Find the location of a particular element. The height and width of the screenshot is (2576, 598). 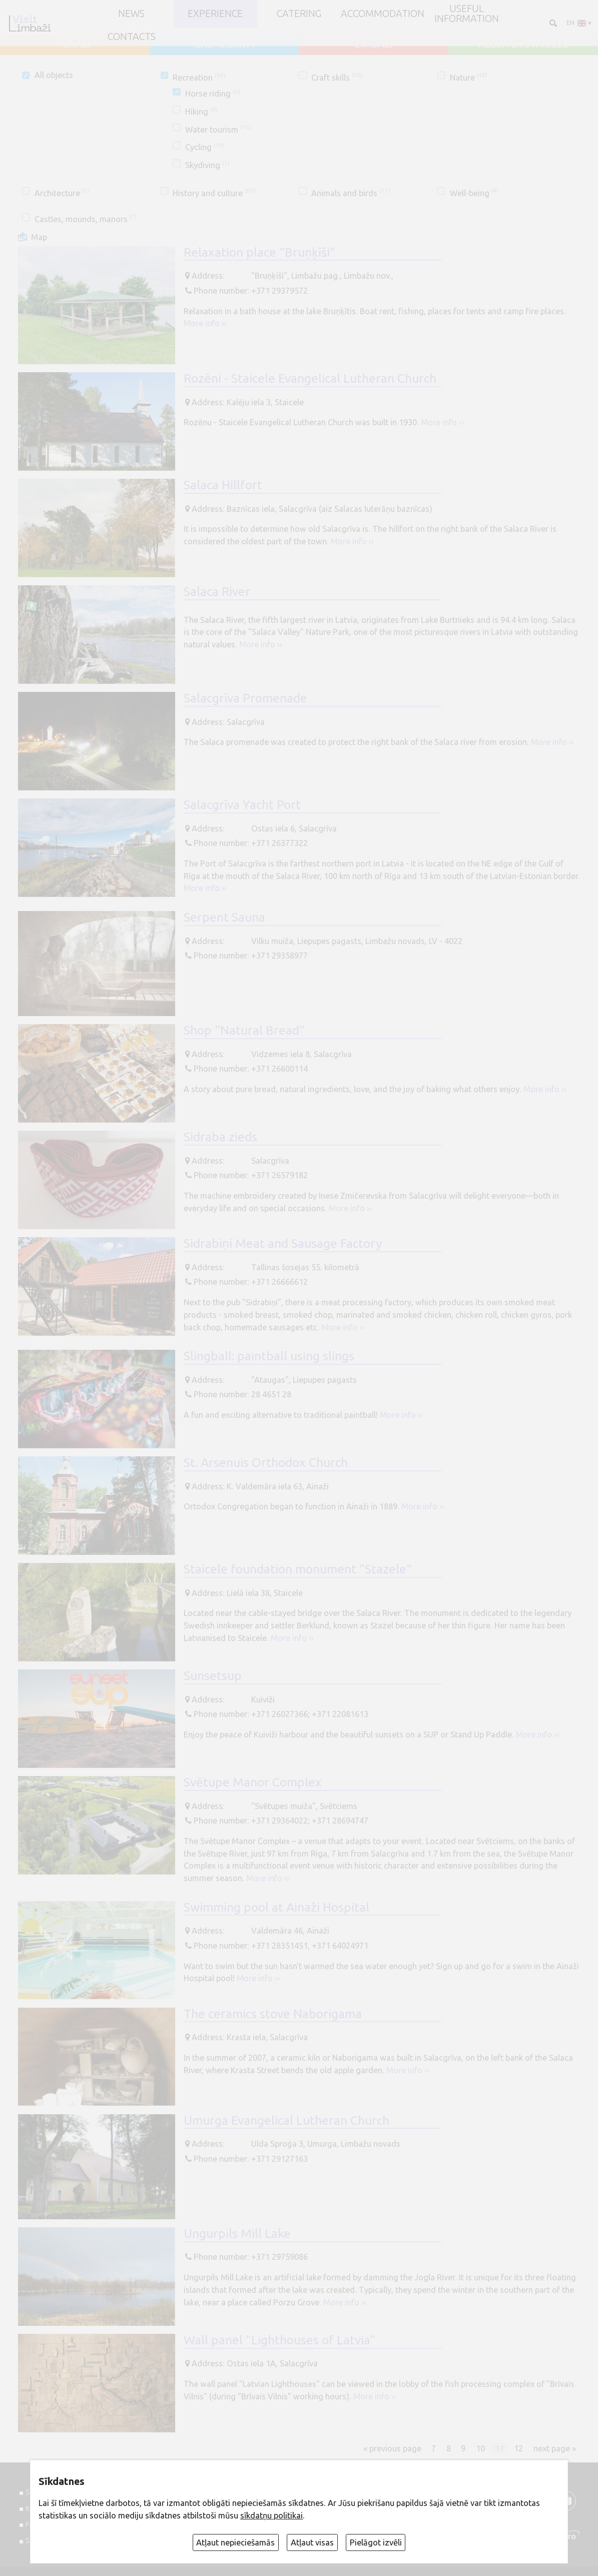

Swimming pool at Ainaži Hospital is located at coordinates (276, 1907).